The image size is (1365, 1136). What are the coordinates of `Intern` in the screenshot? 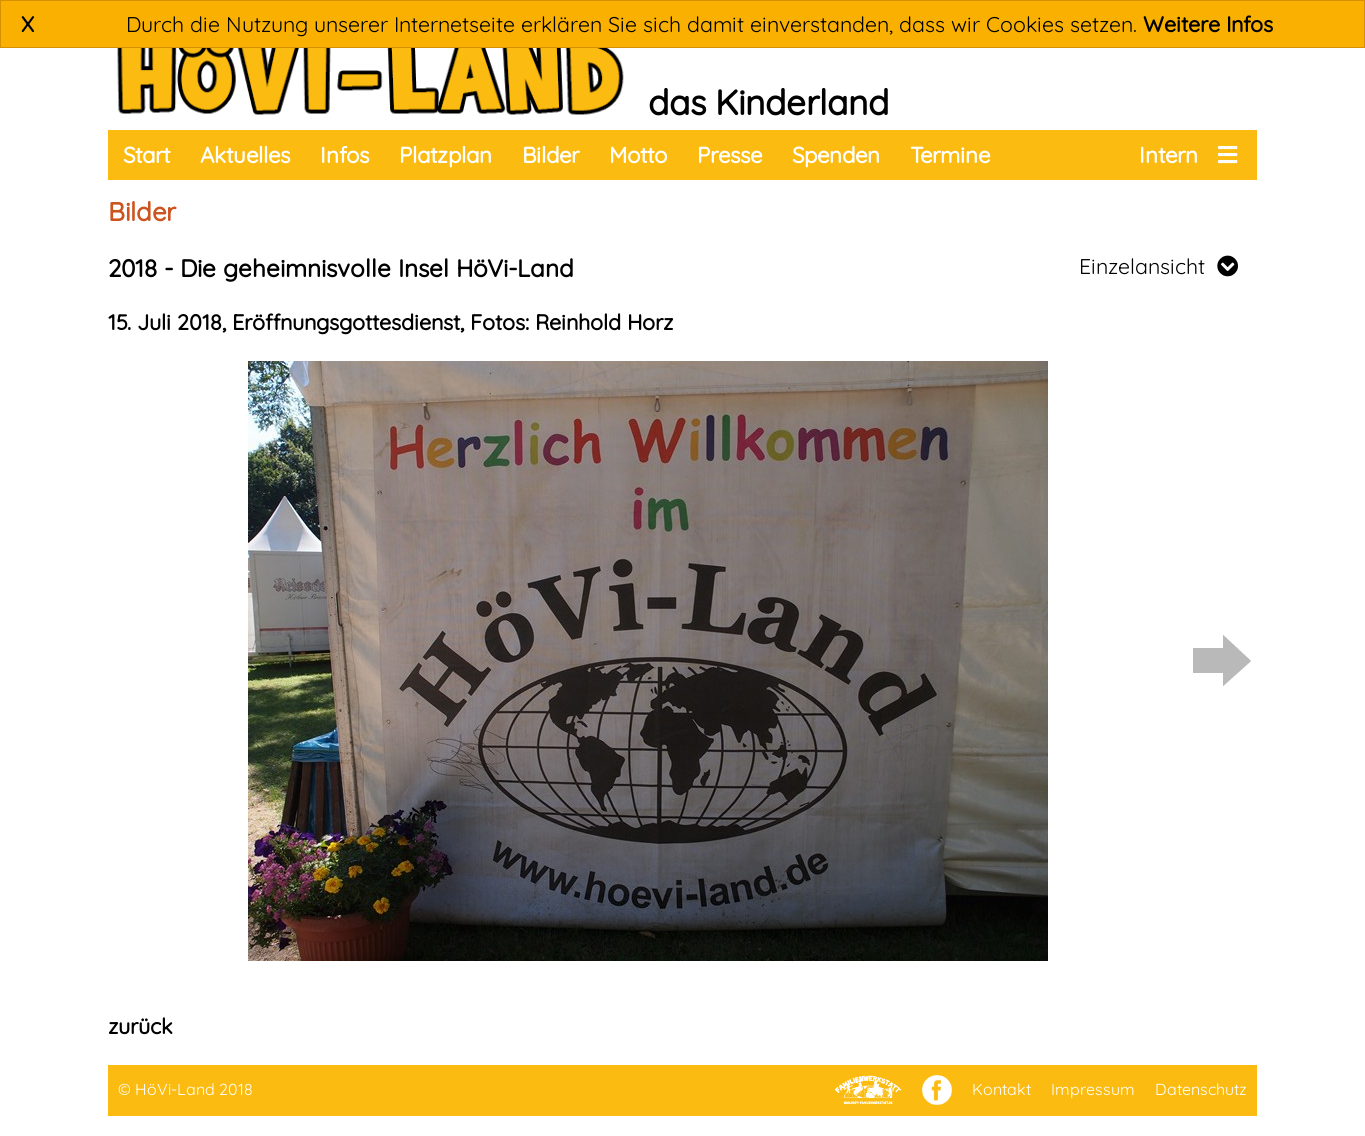 It's located at (1168, 155).